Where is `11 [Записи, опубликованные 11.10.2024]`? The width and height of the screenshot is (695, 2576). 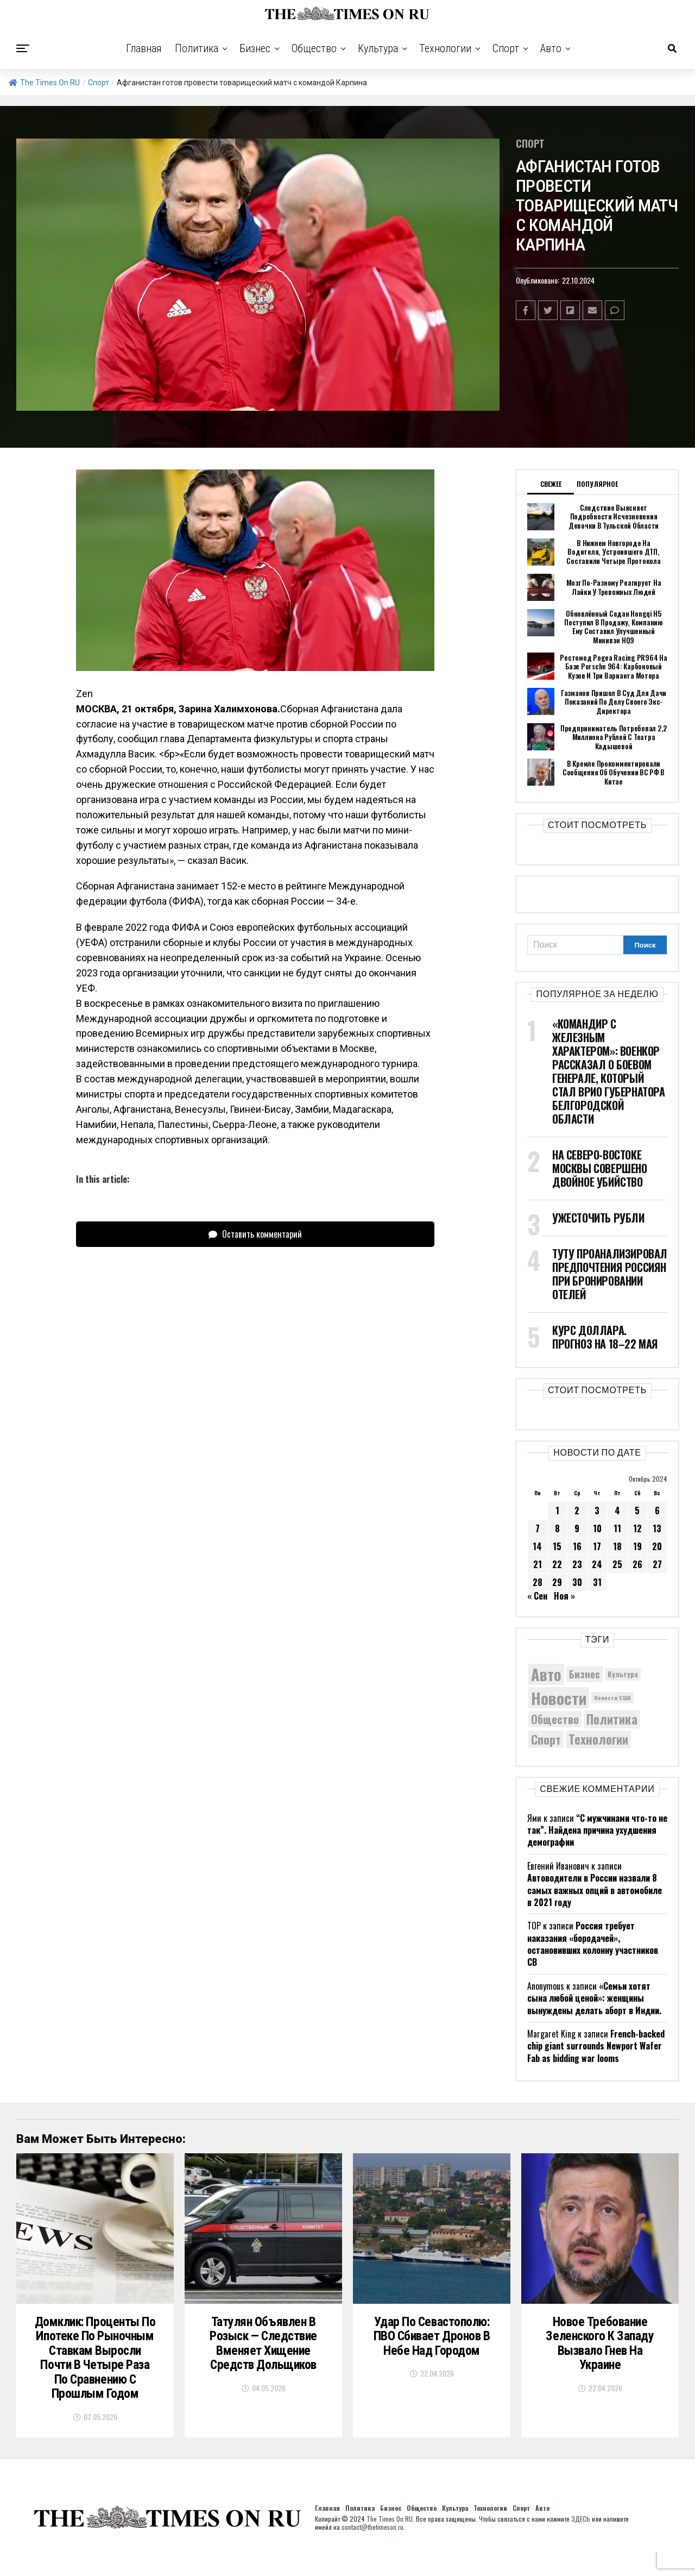 11 [Записи, опубликованные 11.10.2024] is located at coordinates (617, 1528).